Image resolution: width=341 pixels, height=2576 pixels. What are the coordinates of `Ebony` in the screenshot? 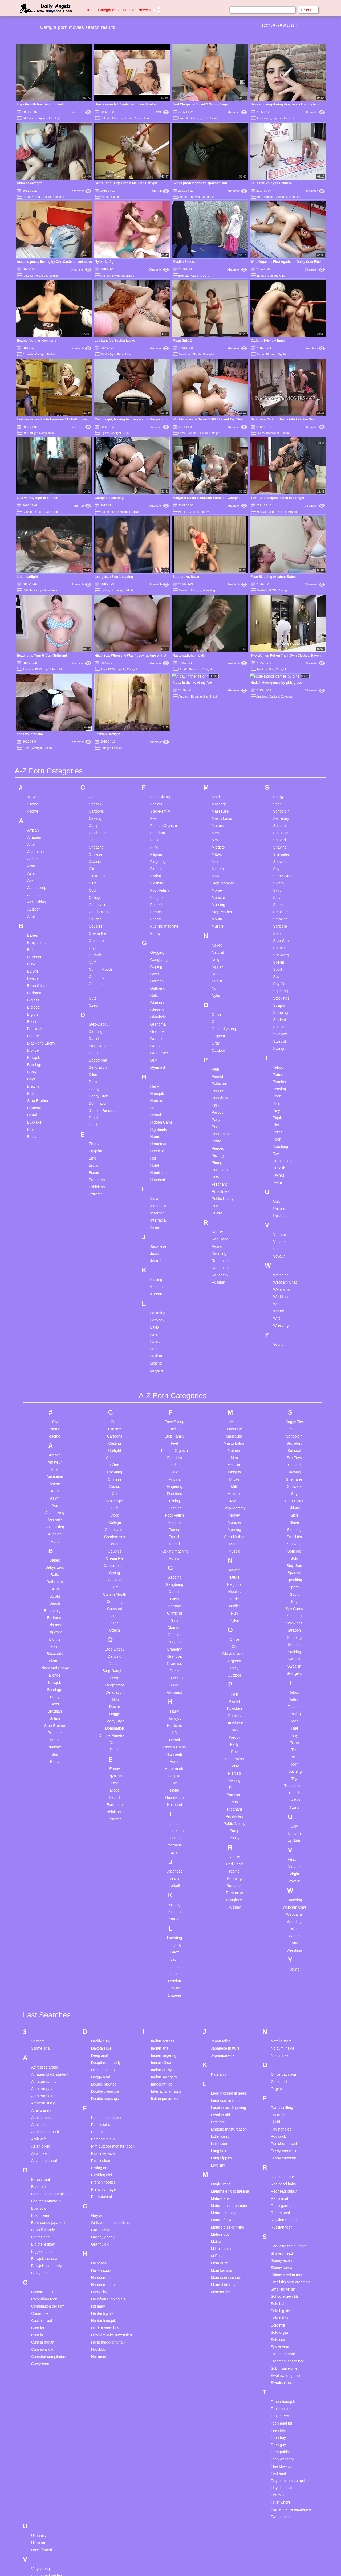 It's located at (94, 1015).